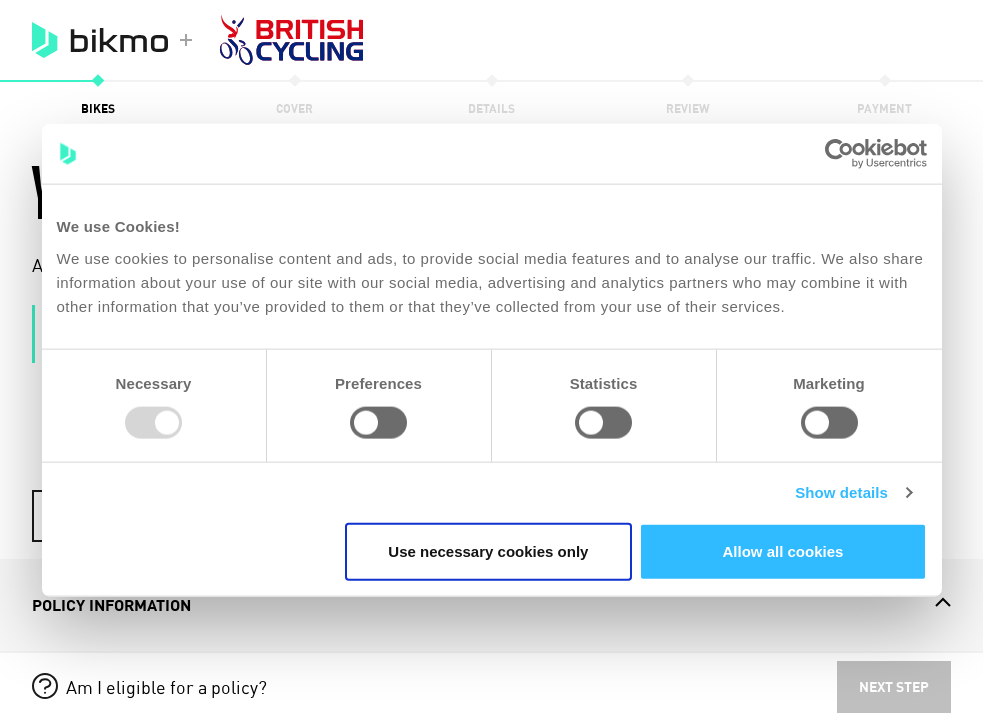  What do you see at coordinates (841, 492) in the screenshot?
I see `Show details` at bounding box center [841, 492].